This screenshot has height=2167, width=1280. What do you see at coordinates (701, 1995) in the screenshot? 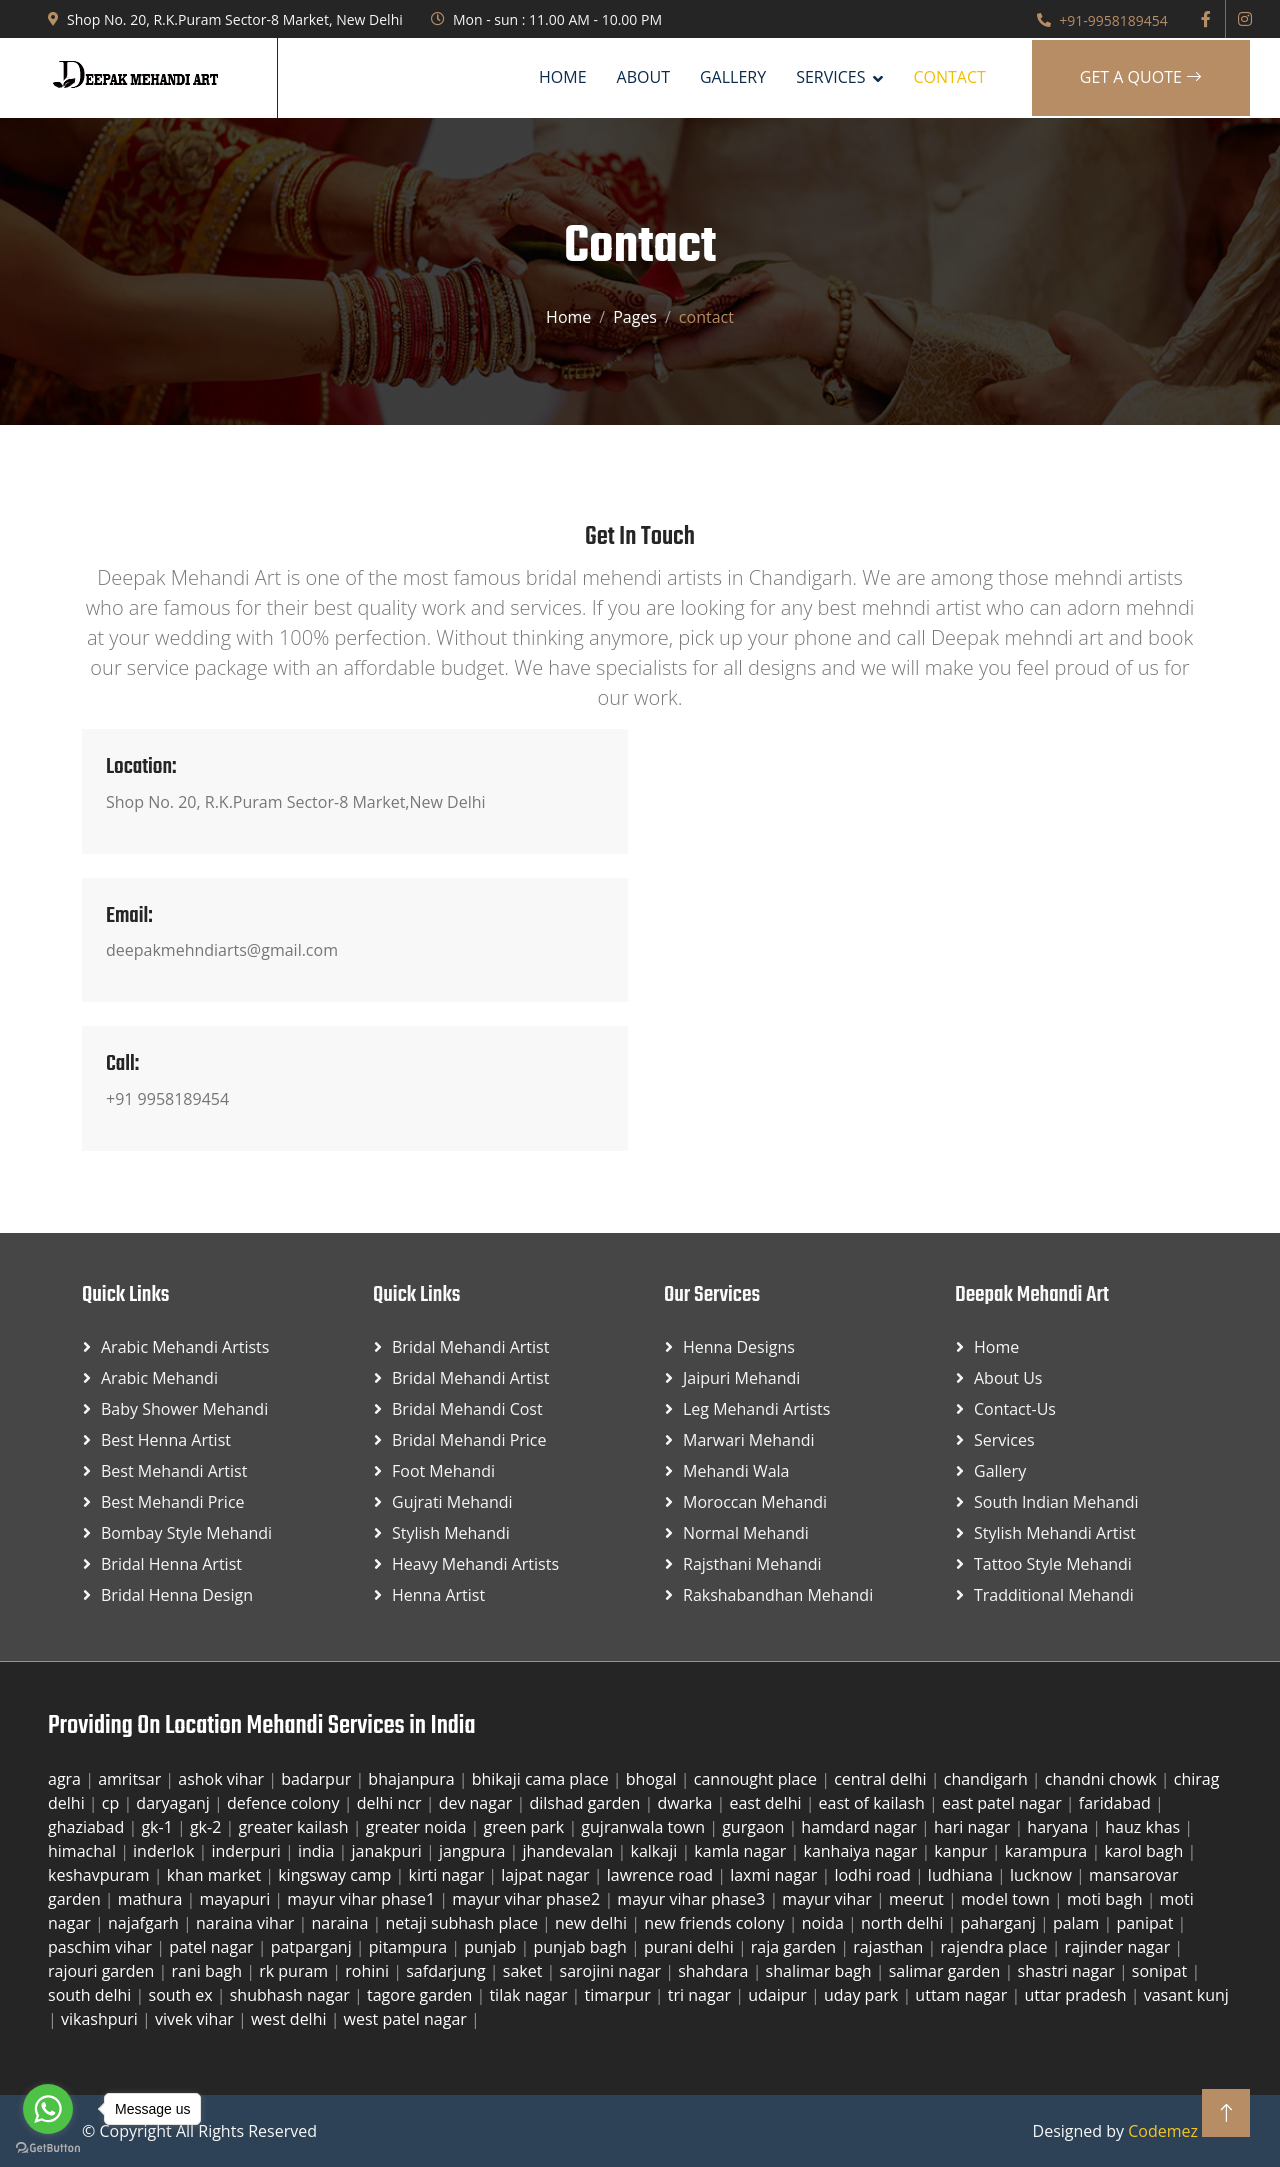
I see `tri nagar` at bounding box center [701, 1995].